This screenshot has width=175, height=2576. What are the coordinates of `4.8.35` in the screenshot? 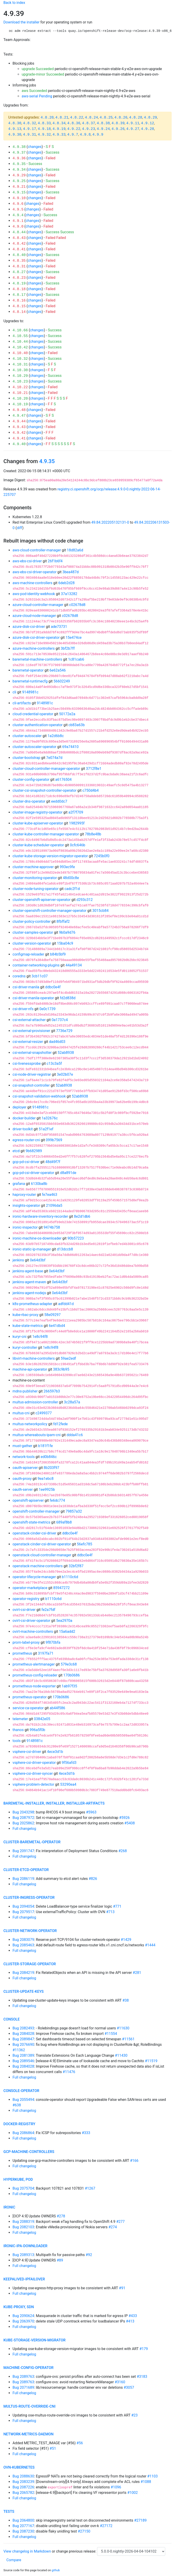 It's located at (19, 261).